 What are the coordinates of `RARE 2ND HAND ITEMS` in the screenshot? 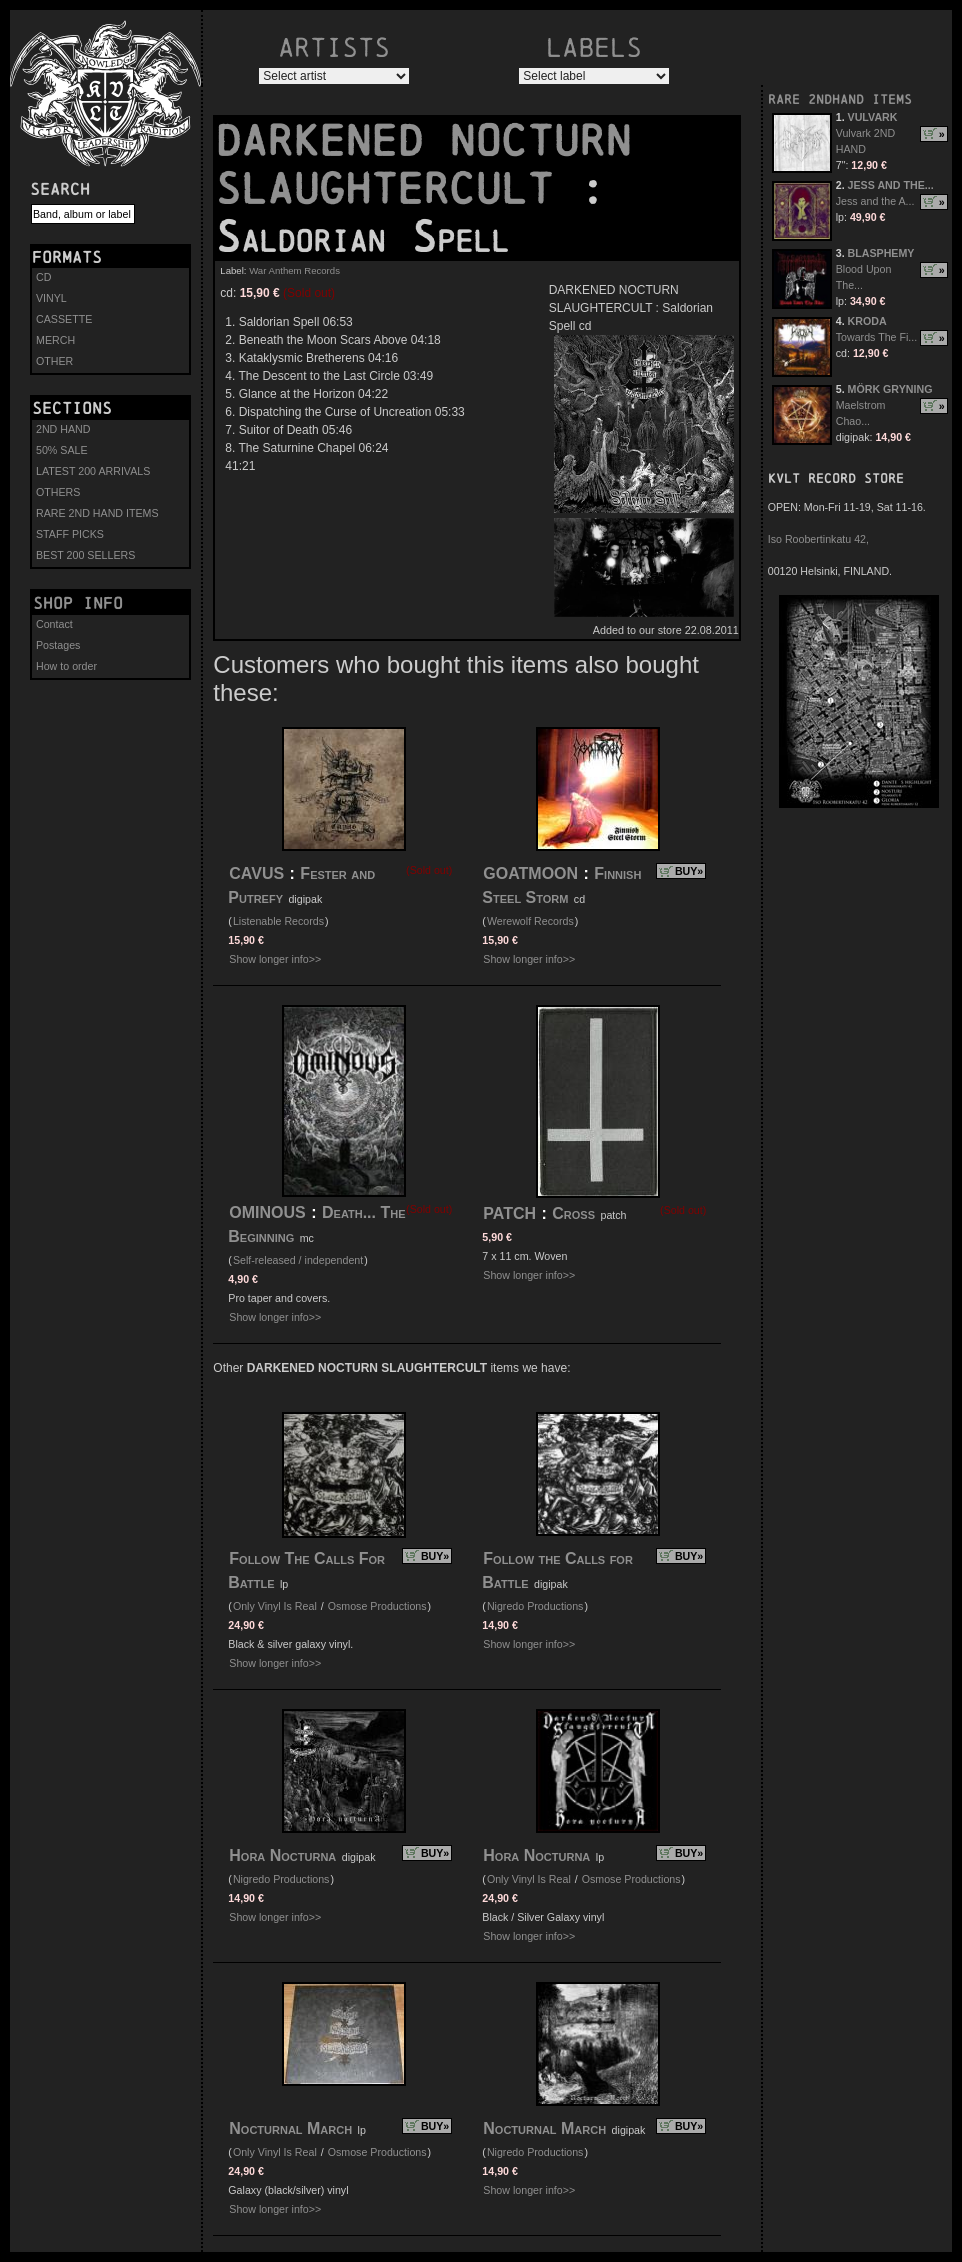 It's located at (97, 513).